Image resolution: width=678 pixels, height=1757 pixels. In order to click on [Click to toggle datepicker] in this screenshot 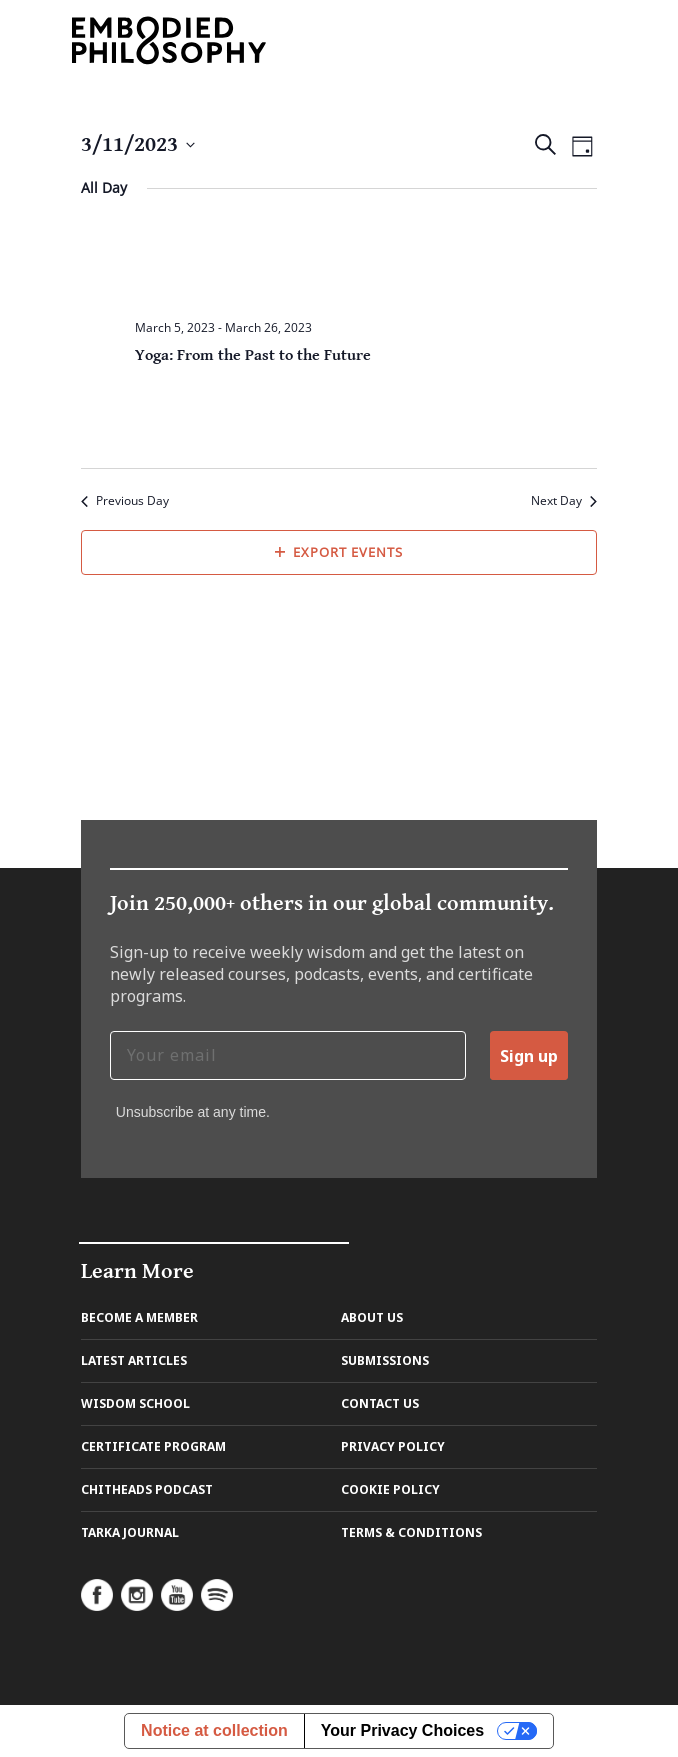, I will do `click(138, 144)`.